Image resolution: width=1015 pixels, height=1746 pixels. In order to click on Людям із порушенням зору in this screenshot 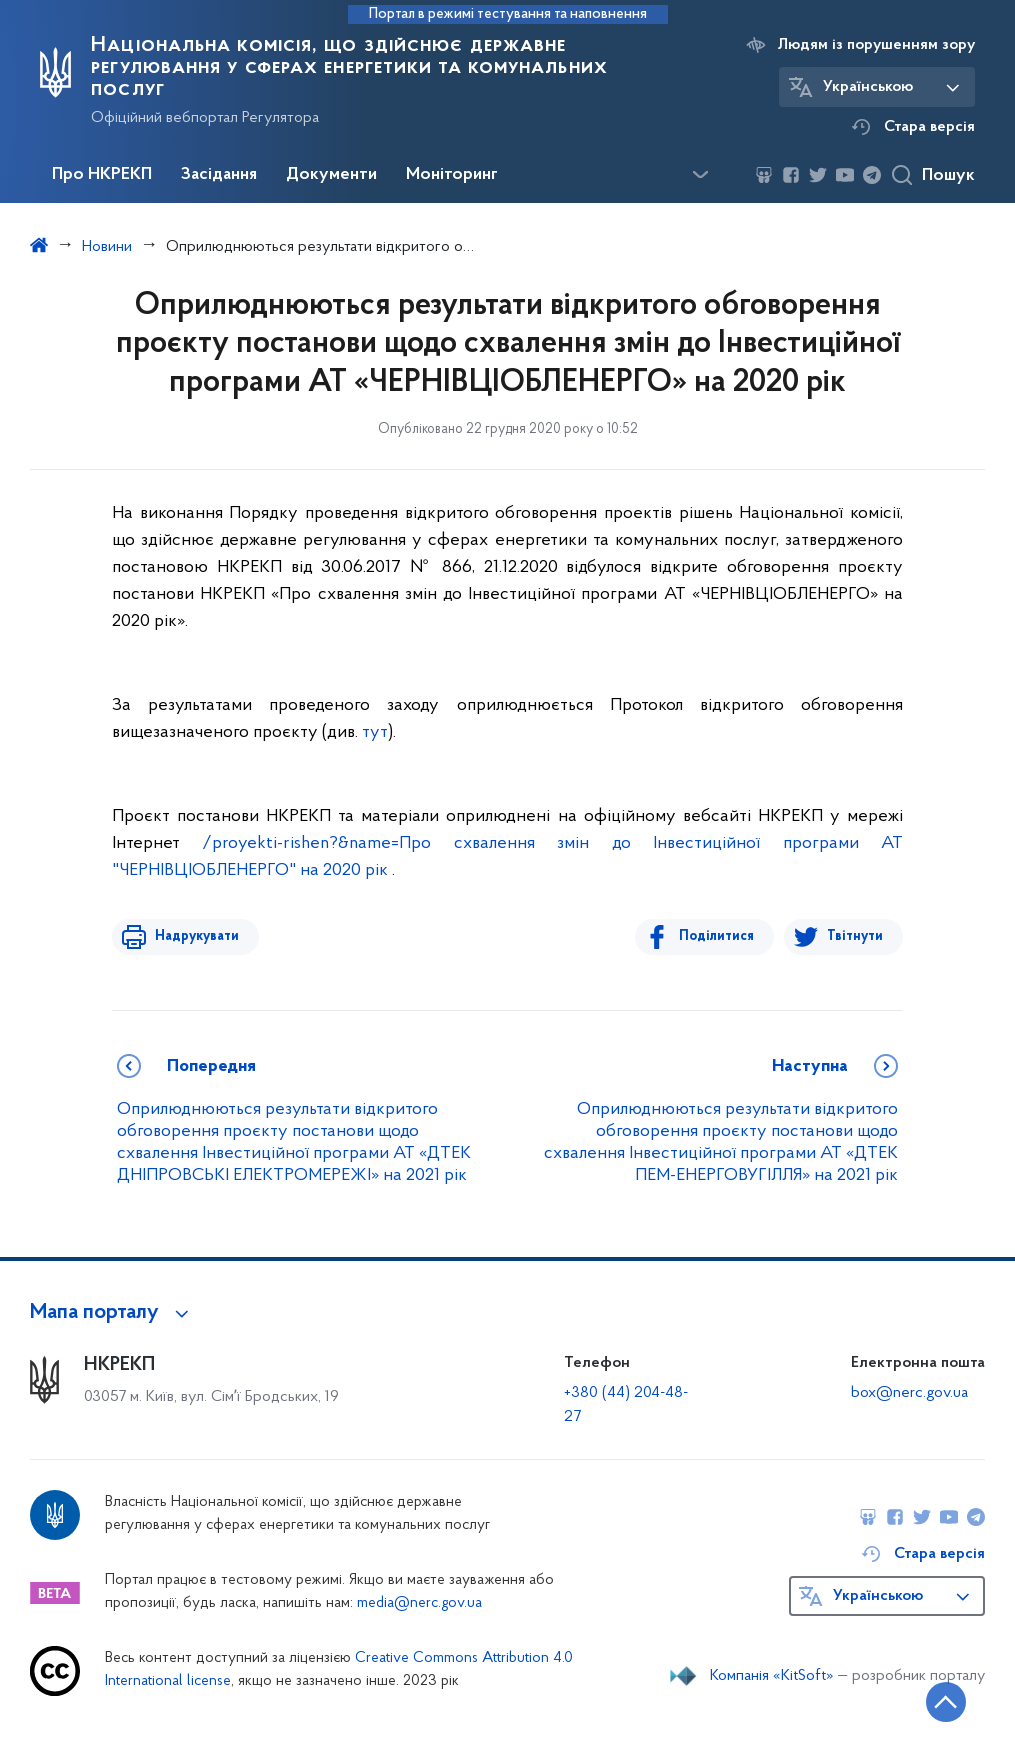, I will do `click(876, 45)`.